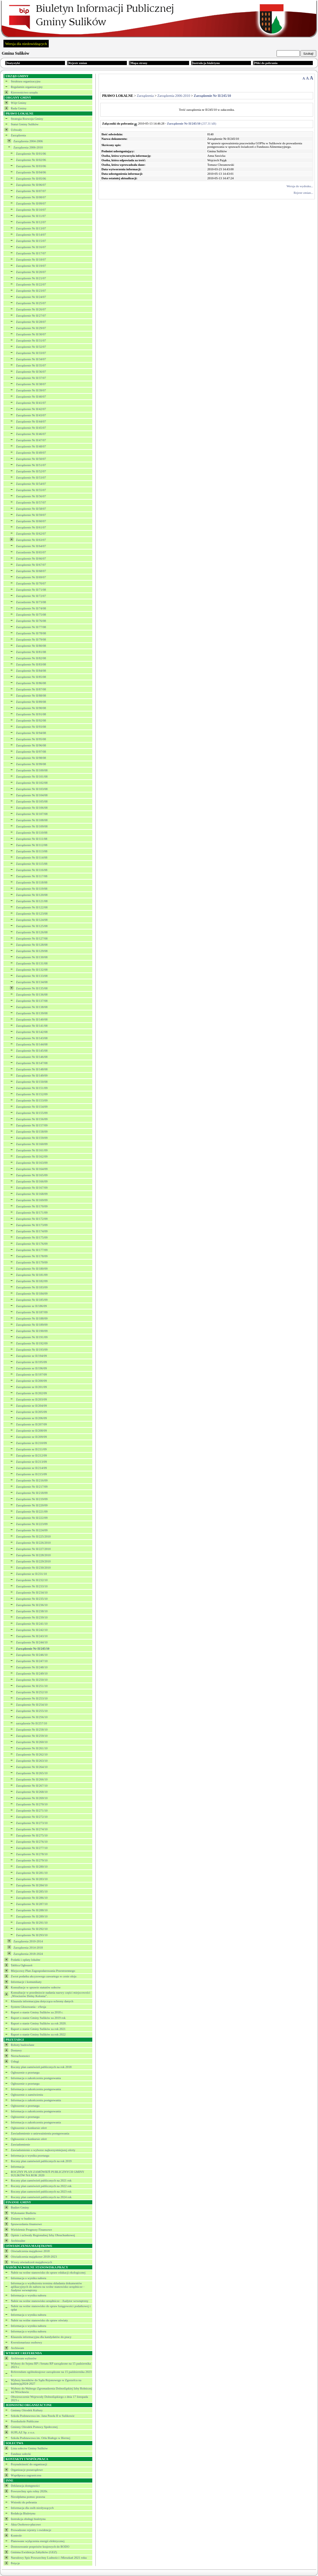 This screenshot has height=2576, width=318. What do you see at coordinates (31, 1281) in the screenshot?
I see `Zarządzenie Nr II/182/09` at bounding box center [31, 1281].